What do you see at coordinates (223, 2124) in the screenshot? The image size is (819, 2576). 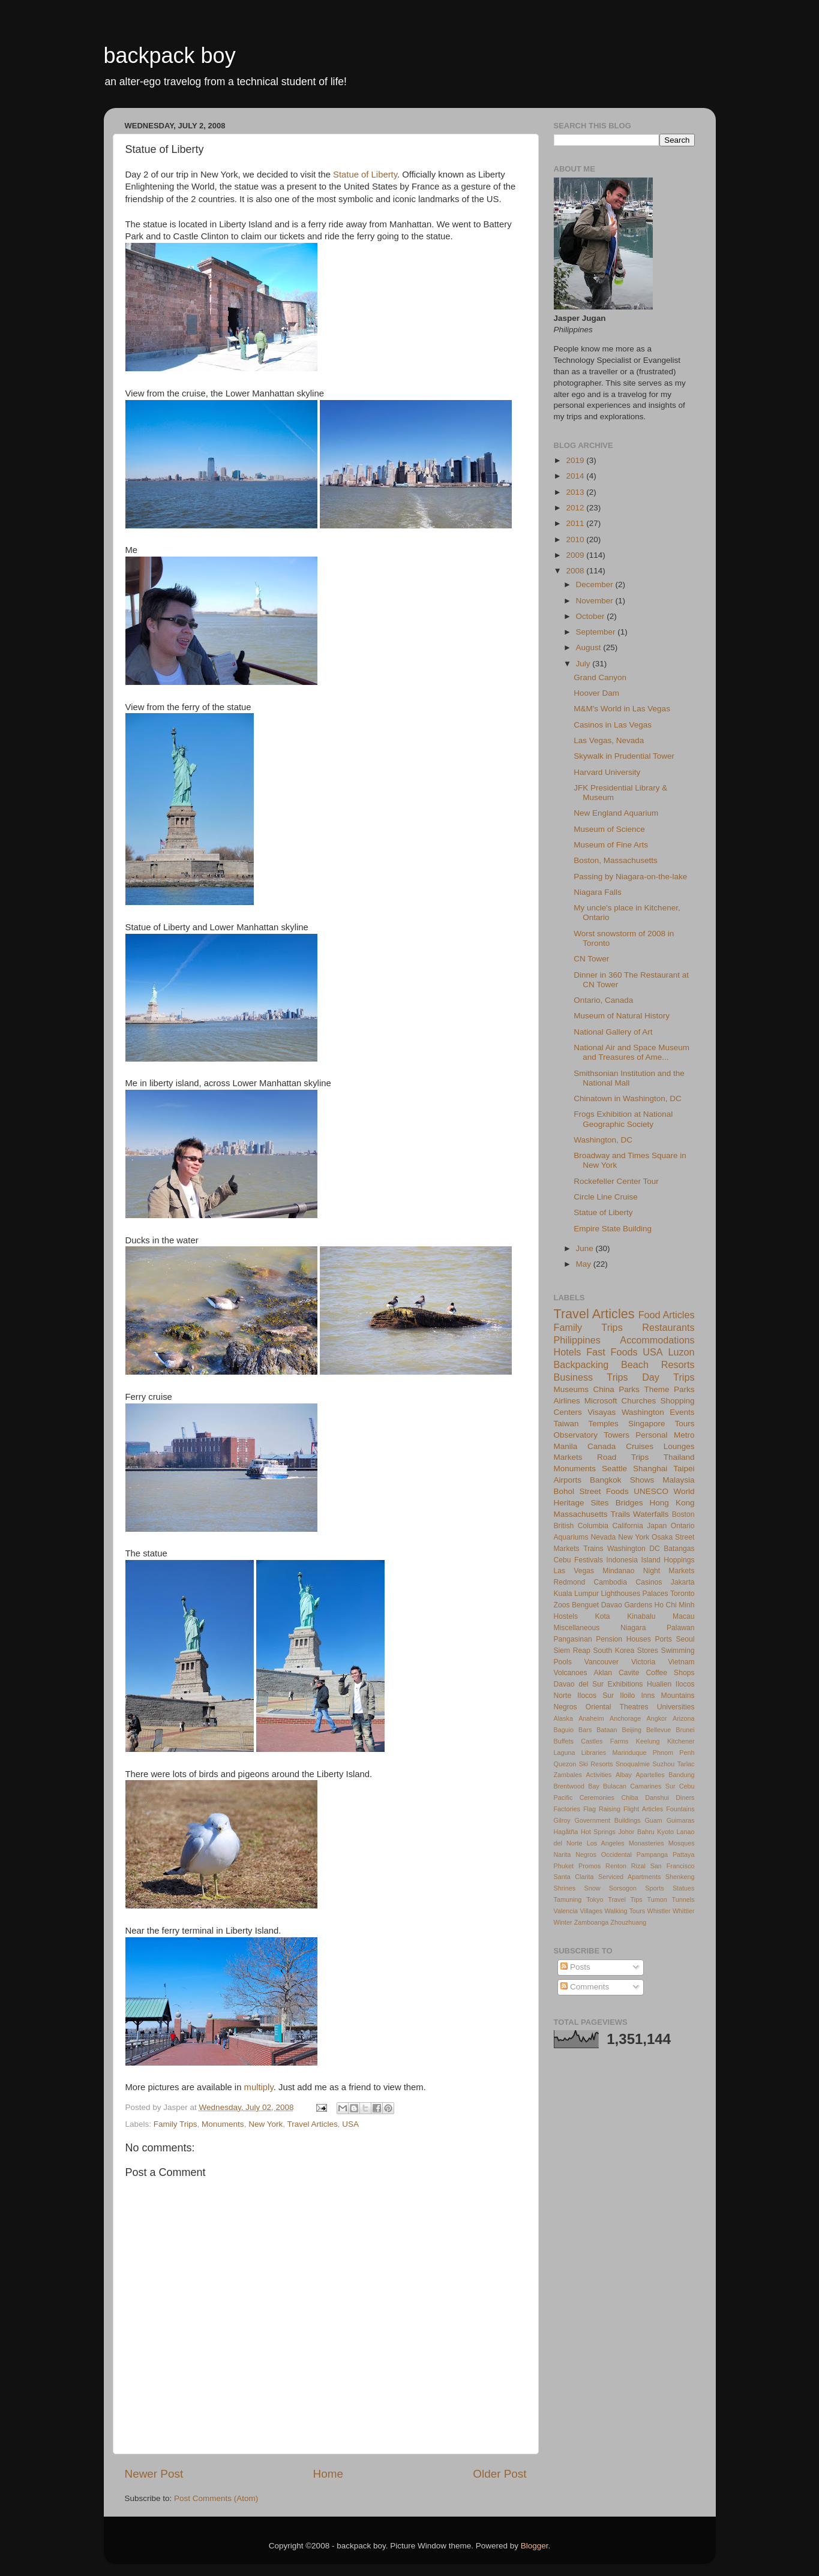 I see `Monuments` at bounding box center [223, 2124].